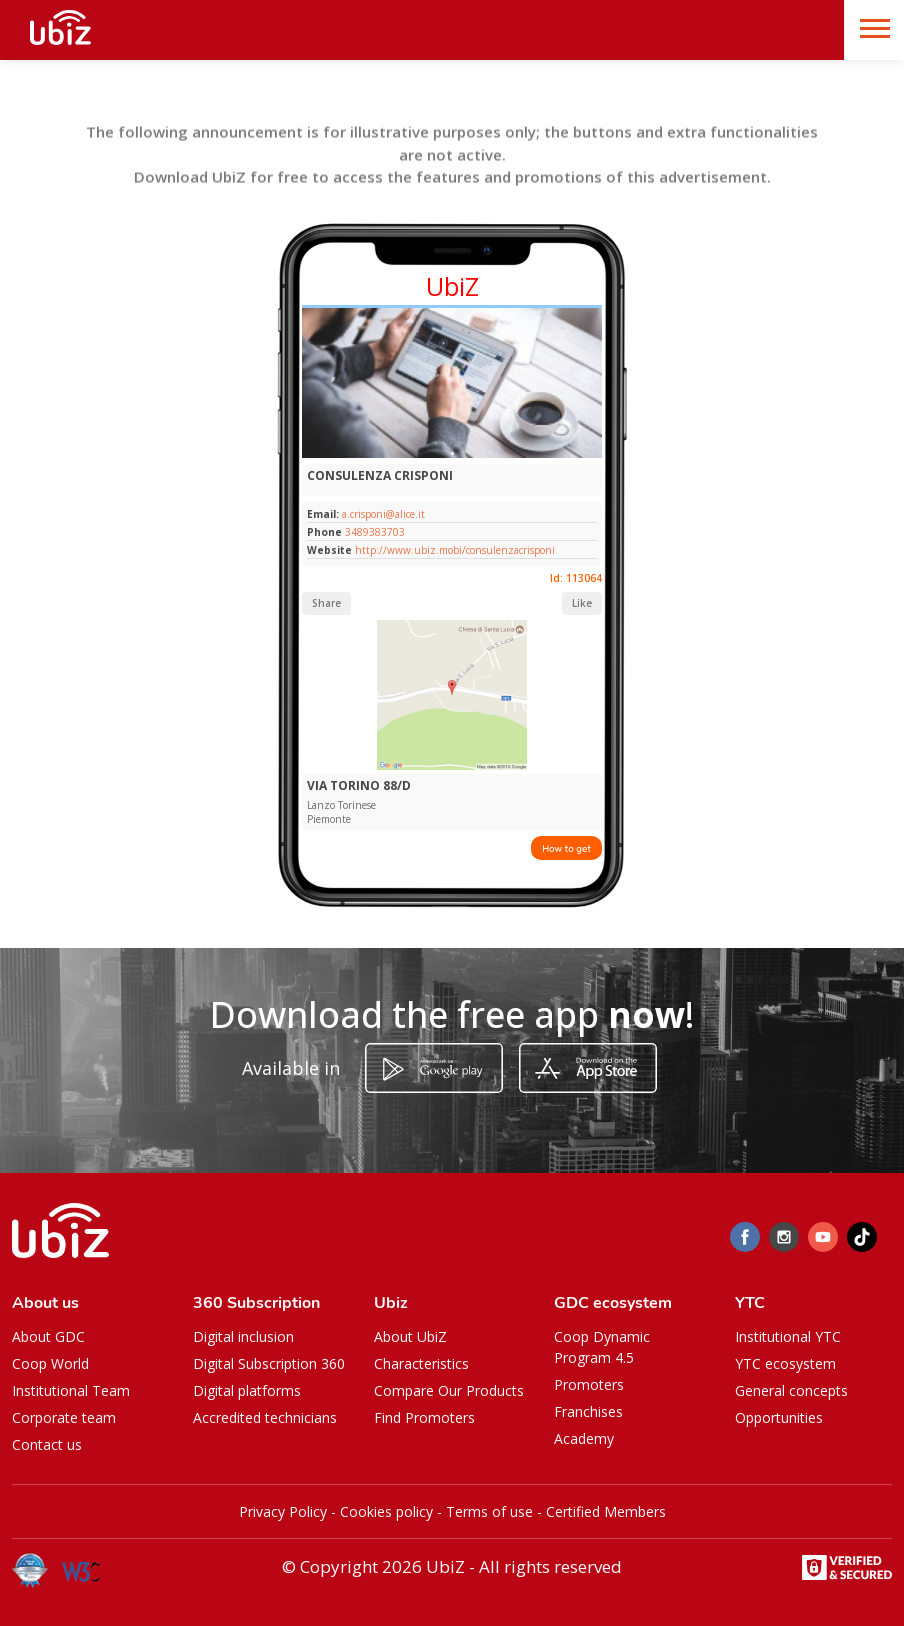  I want to click on Institutional YTC, so click(788, 1336).